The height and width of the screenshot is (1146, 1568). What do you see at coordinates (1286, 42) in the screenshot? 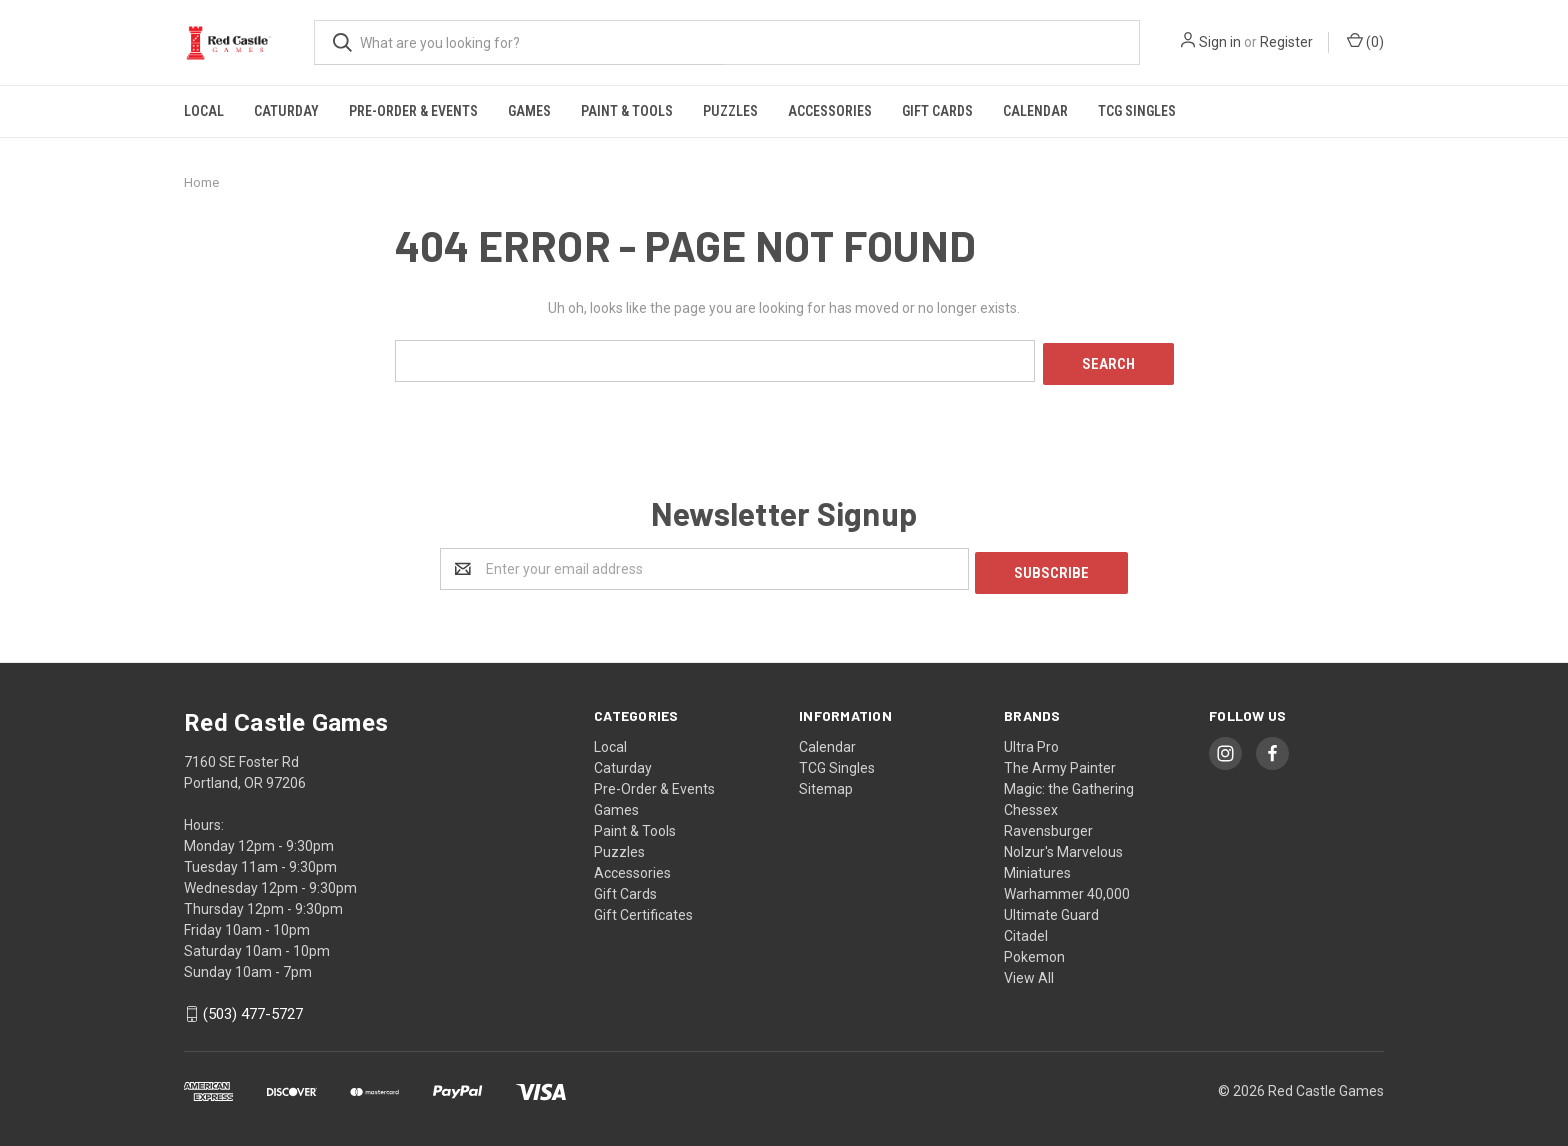
I see `Register` at bounding box center [1286, 42].